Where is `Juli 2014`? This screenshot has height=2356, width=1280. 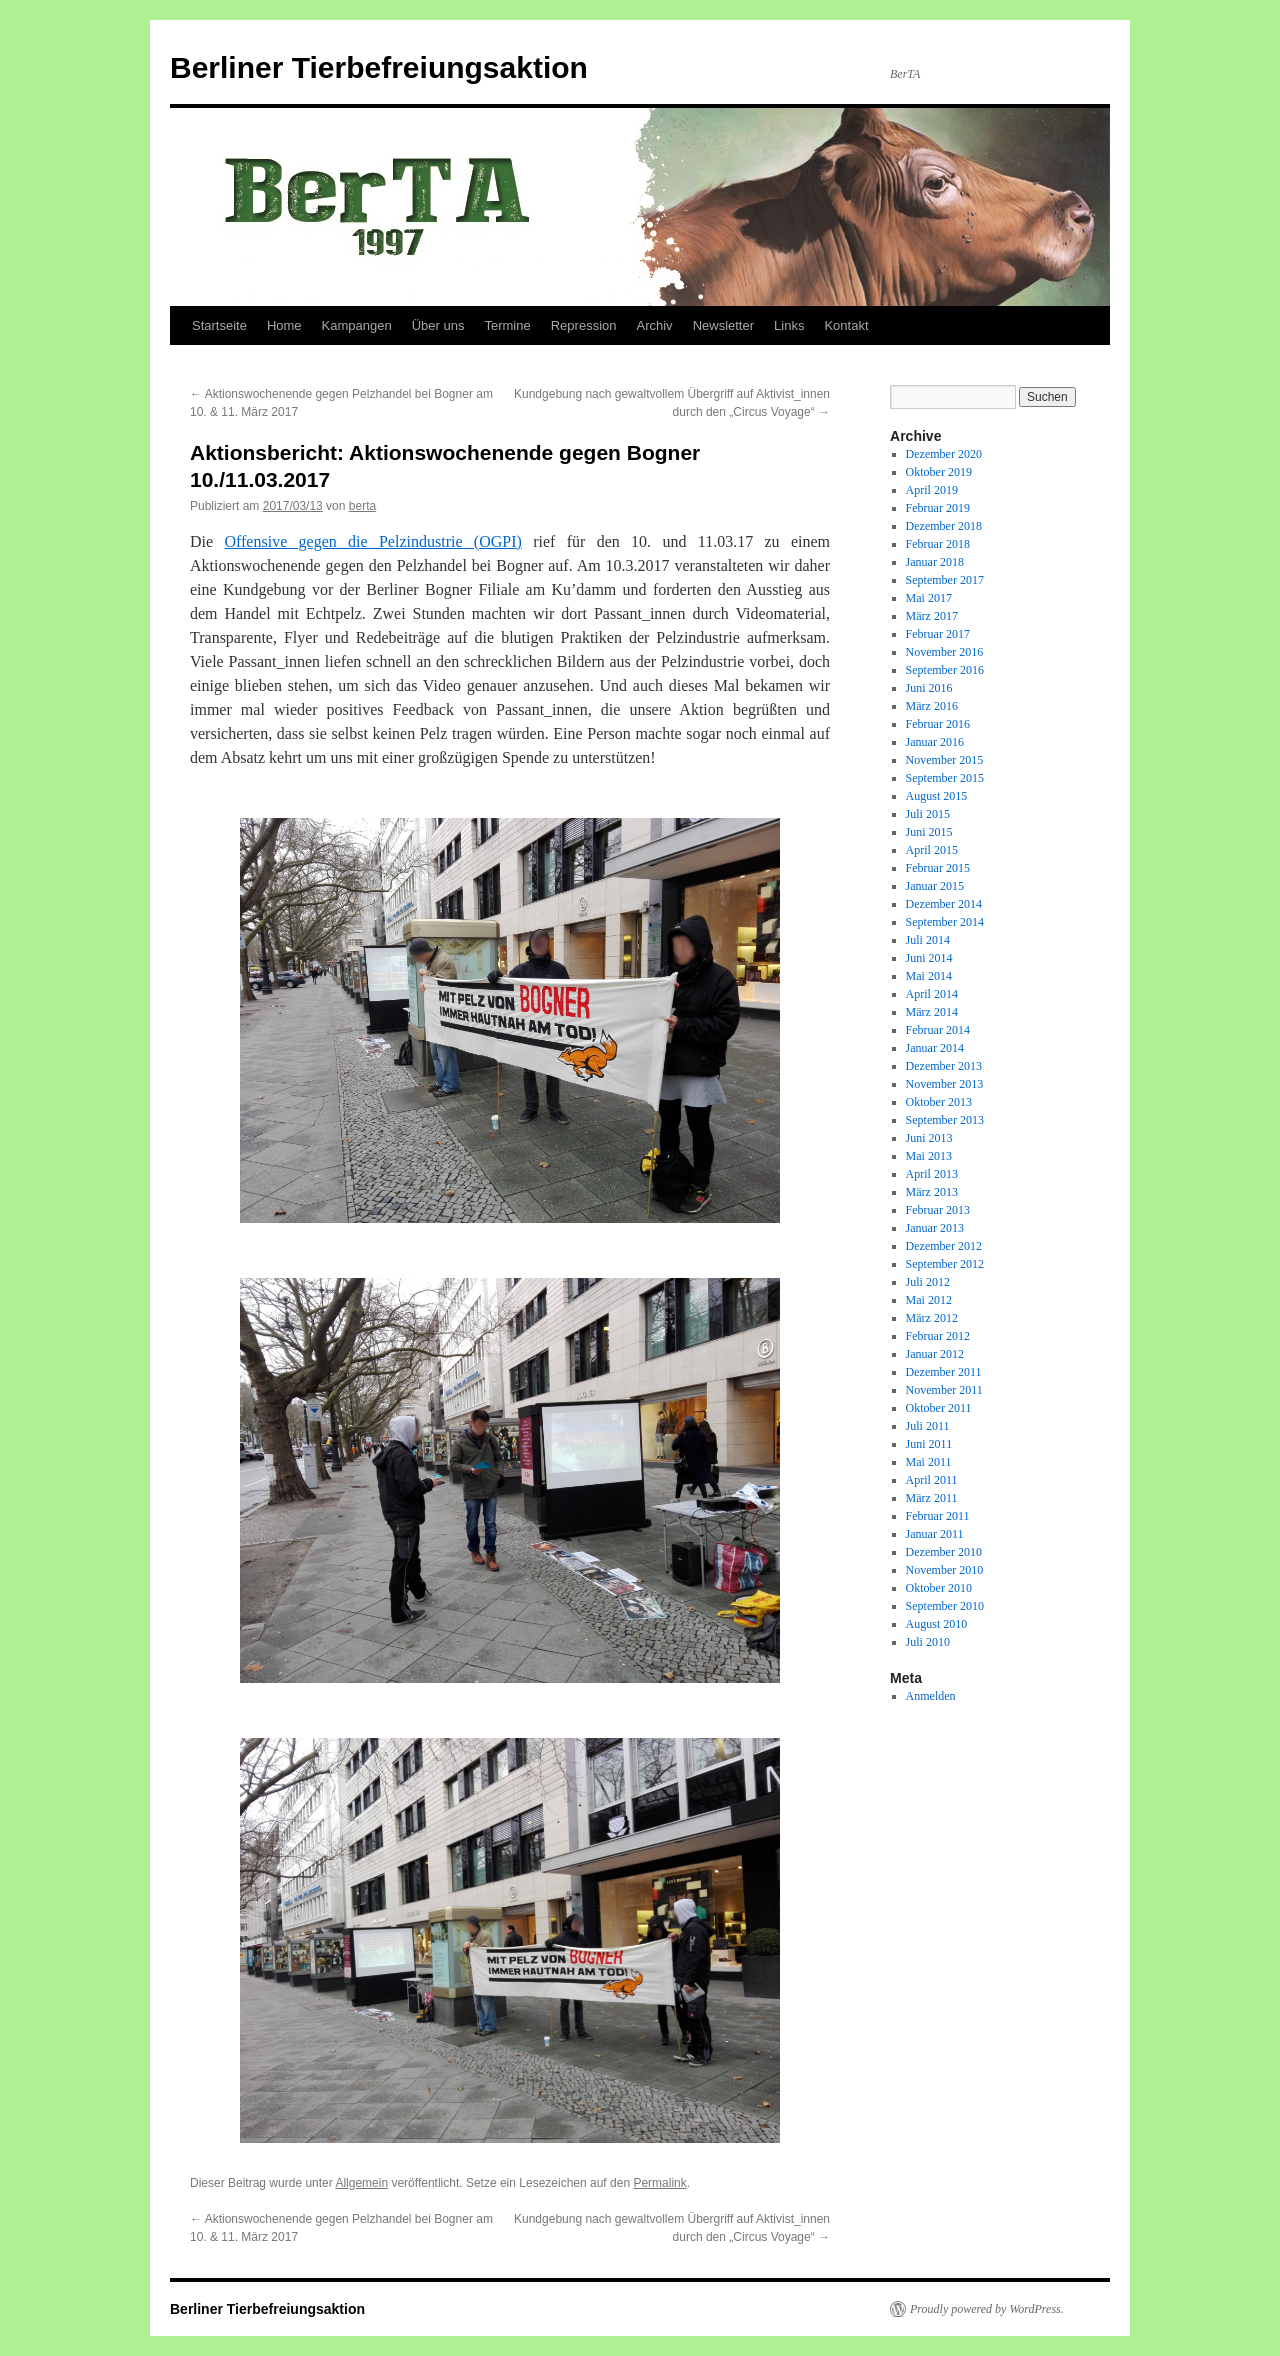
Juli 2014 is located at coordinates (928, 940).